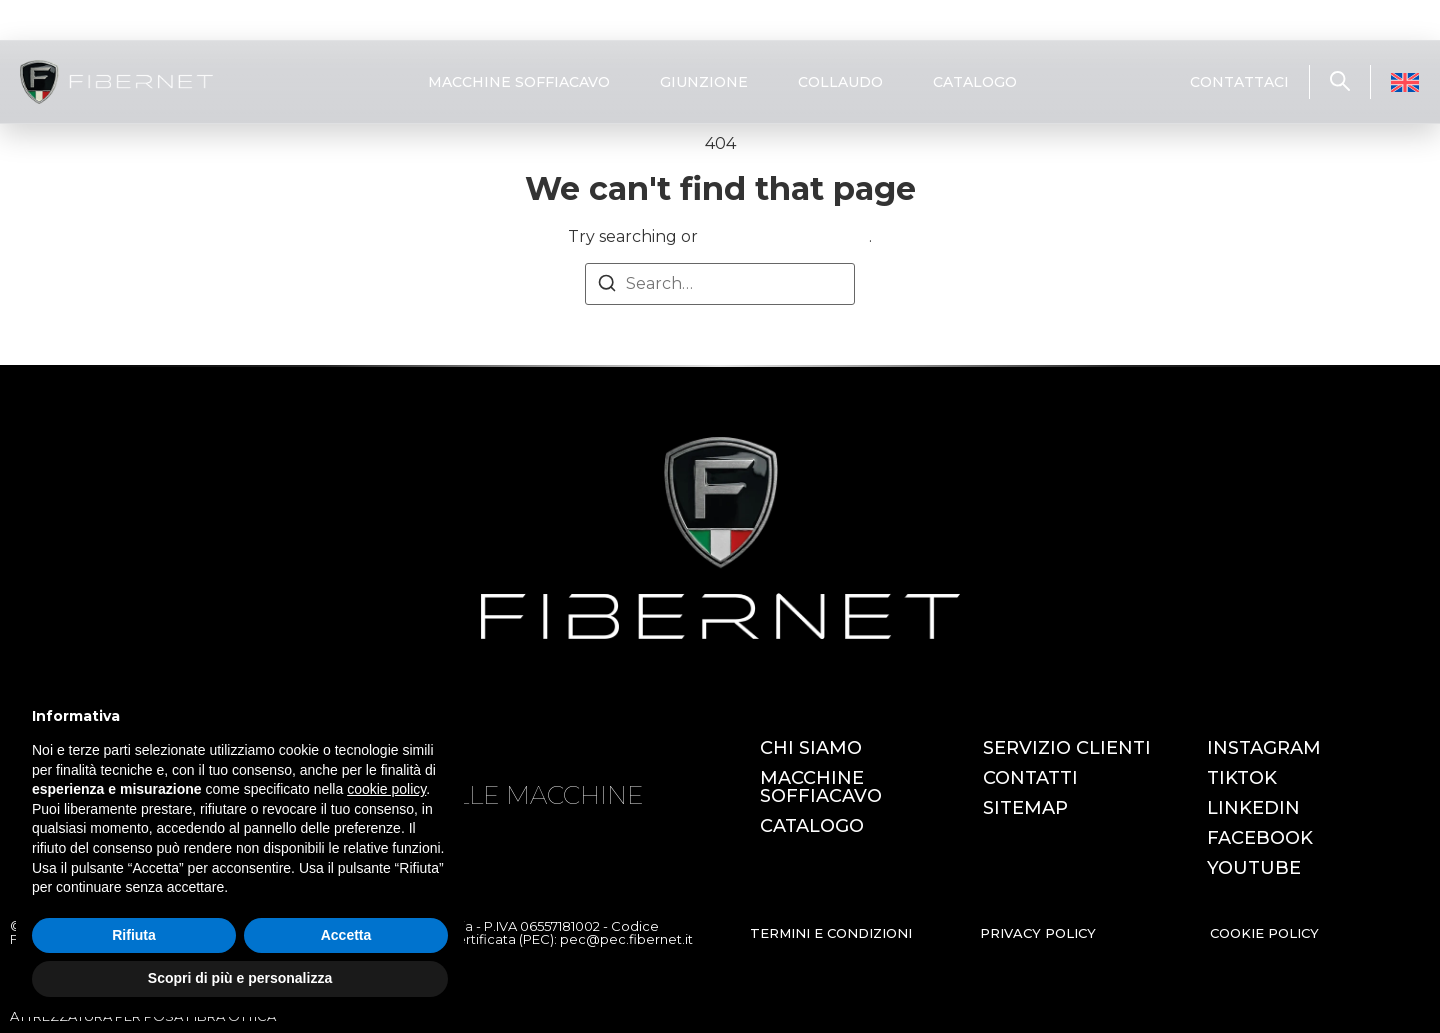  What do you see at coordinates (1264, 933) in the screenshot?
I see `COOKIE POLICY` at bounding box center [1264, 933].